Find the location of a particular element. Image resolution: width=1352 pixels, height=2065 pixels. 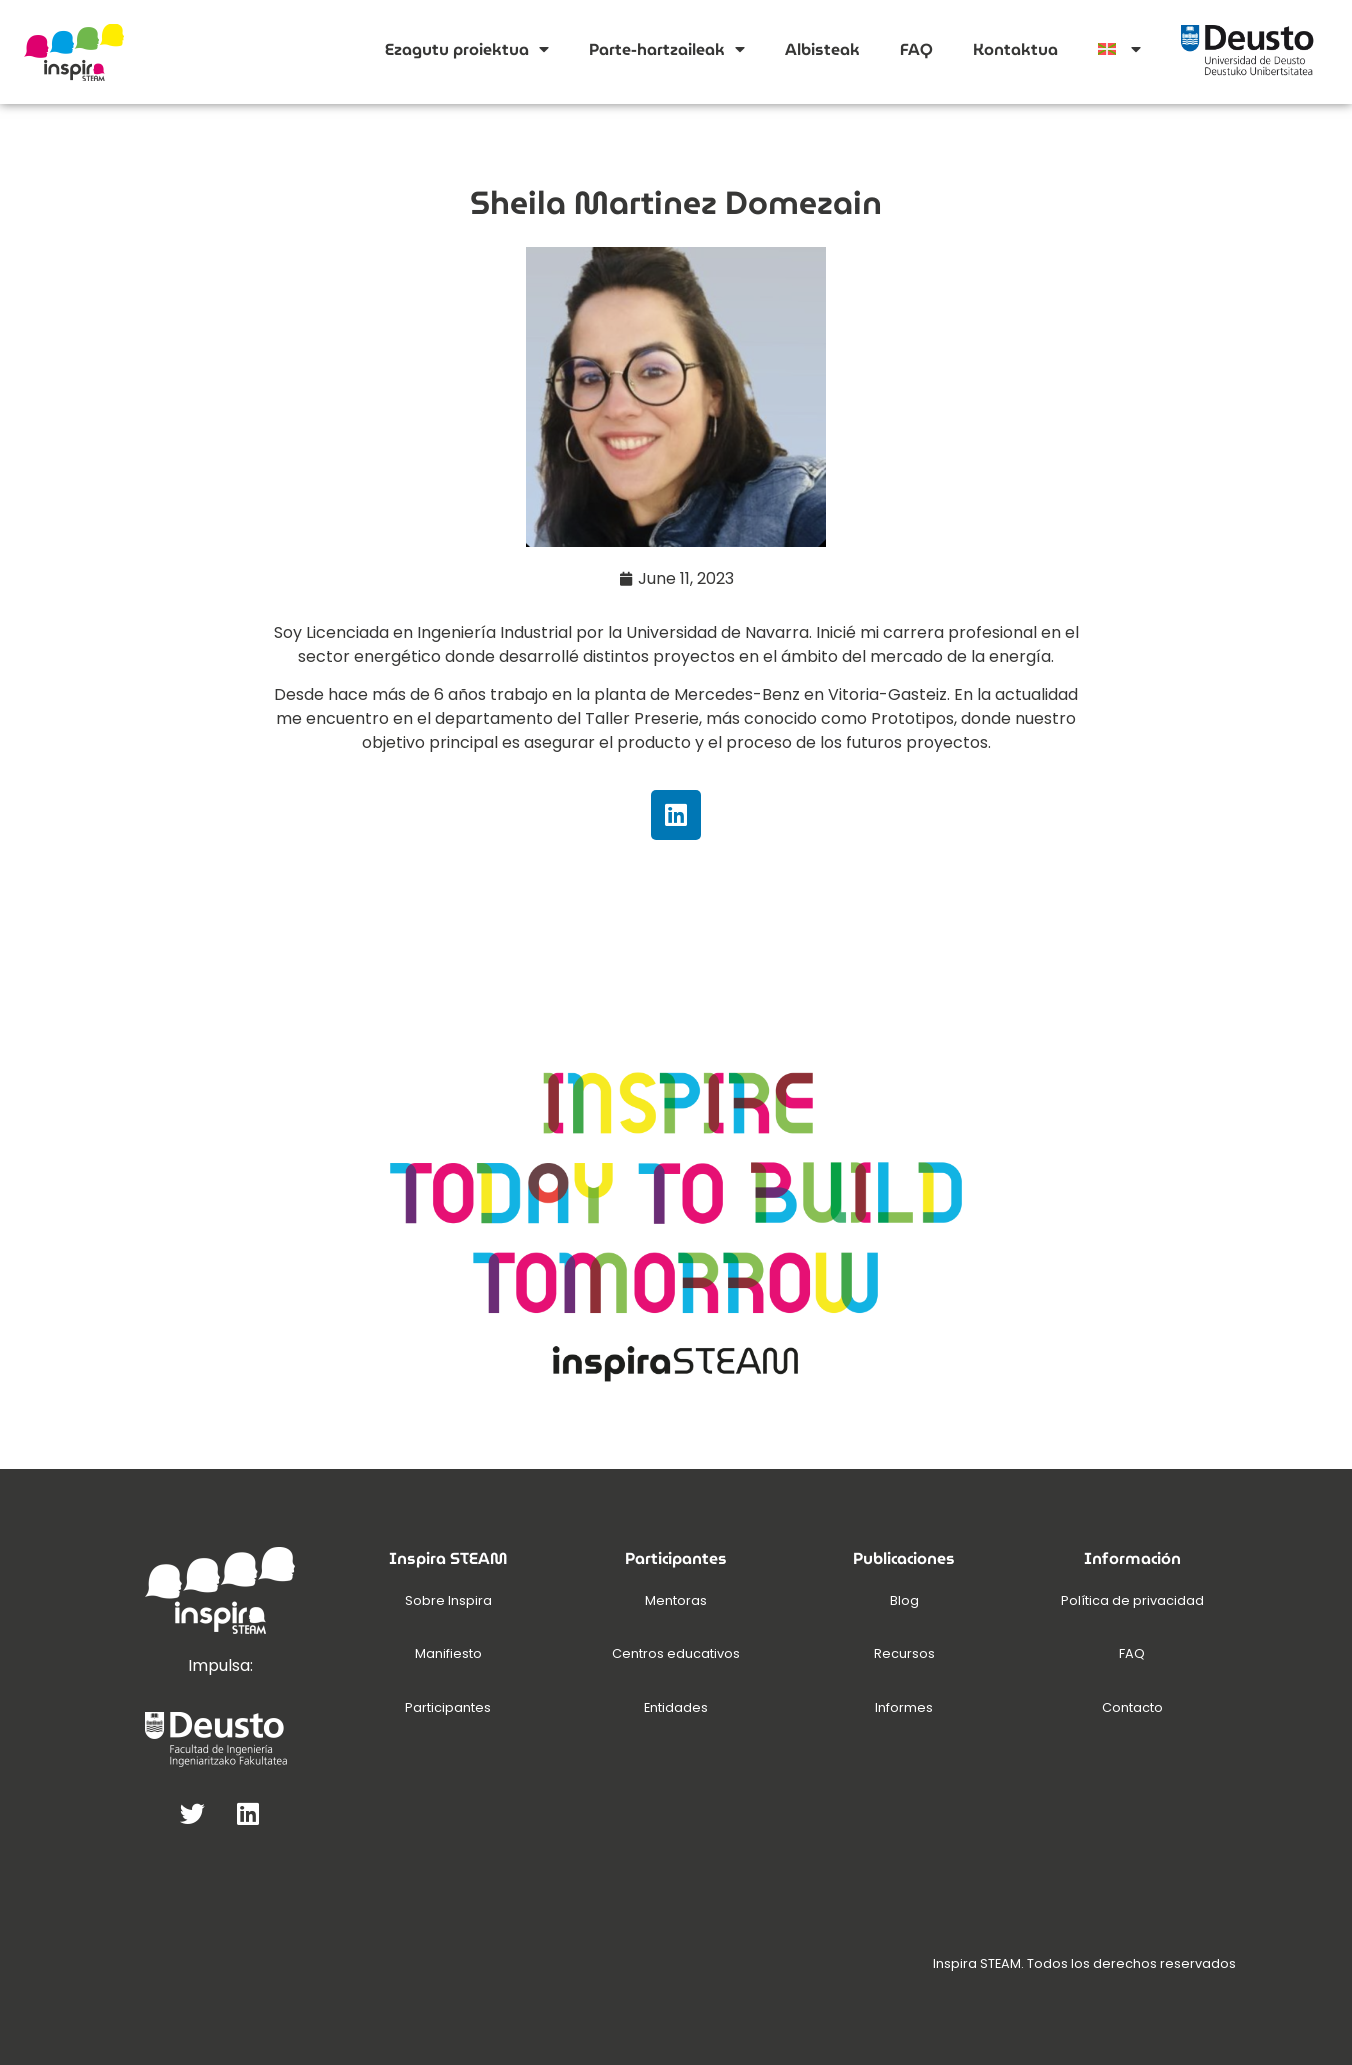

Participantes is located at coordinates (448, 1707).